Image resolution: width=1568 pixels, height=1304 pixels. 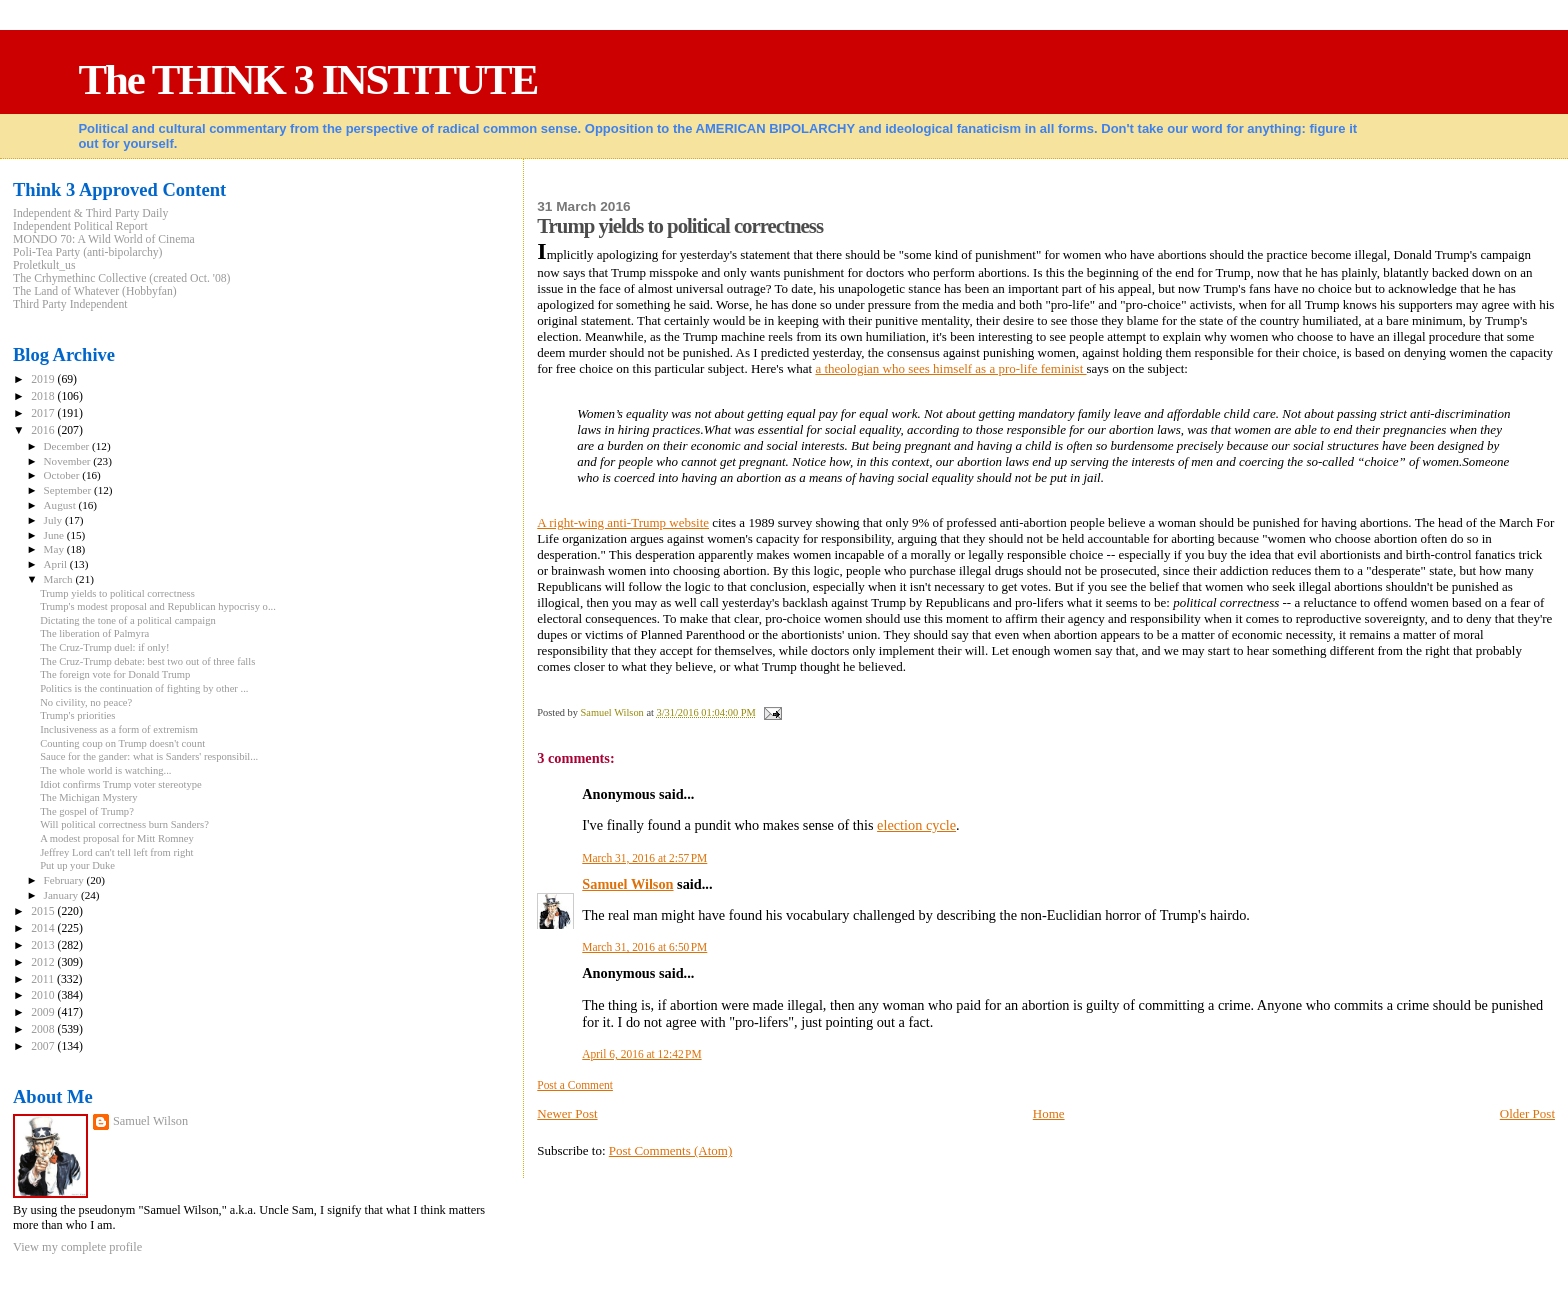 What do you see at coordinates (623, 522) in the screenshot?
I see `A right-wing anti-Trump website` at bounding box center [623, 522].